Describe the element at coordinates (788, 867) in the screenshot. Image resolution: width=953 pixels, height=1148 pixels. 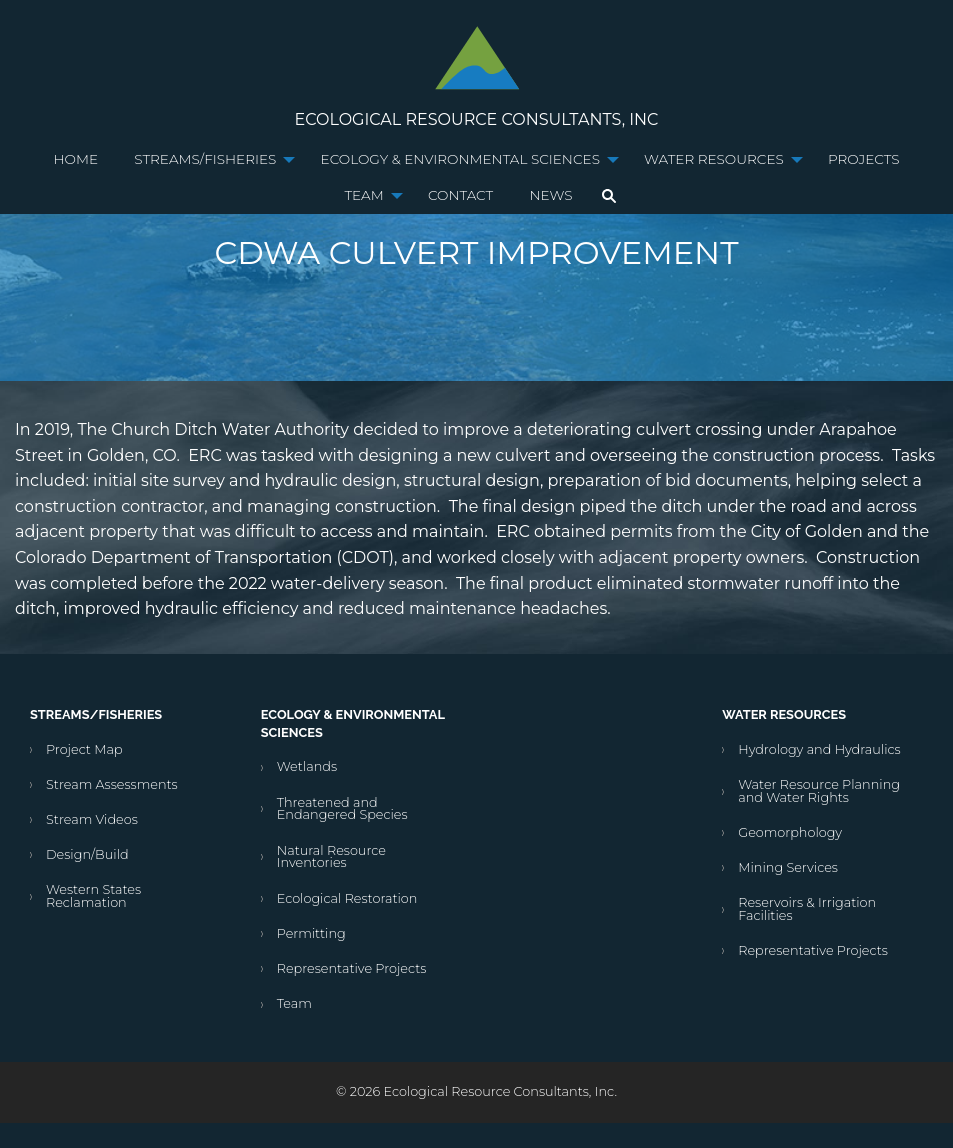
I see `Mining Services` at that location.